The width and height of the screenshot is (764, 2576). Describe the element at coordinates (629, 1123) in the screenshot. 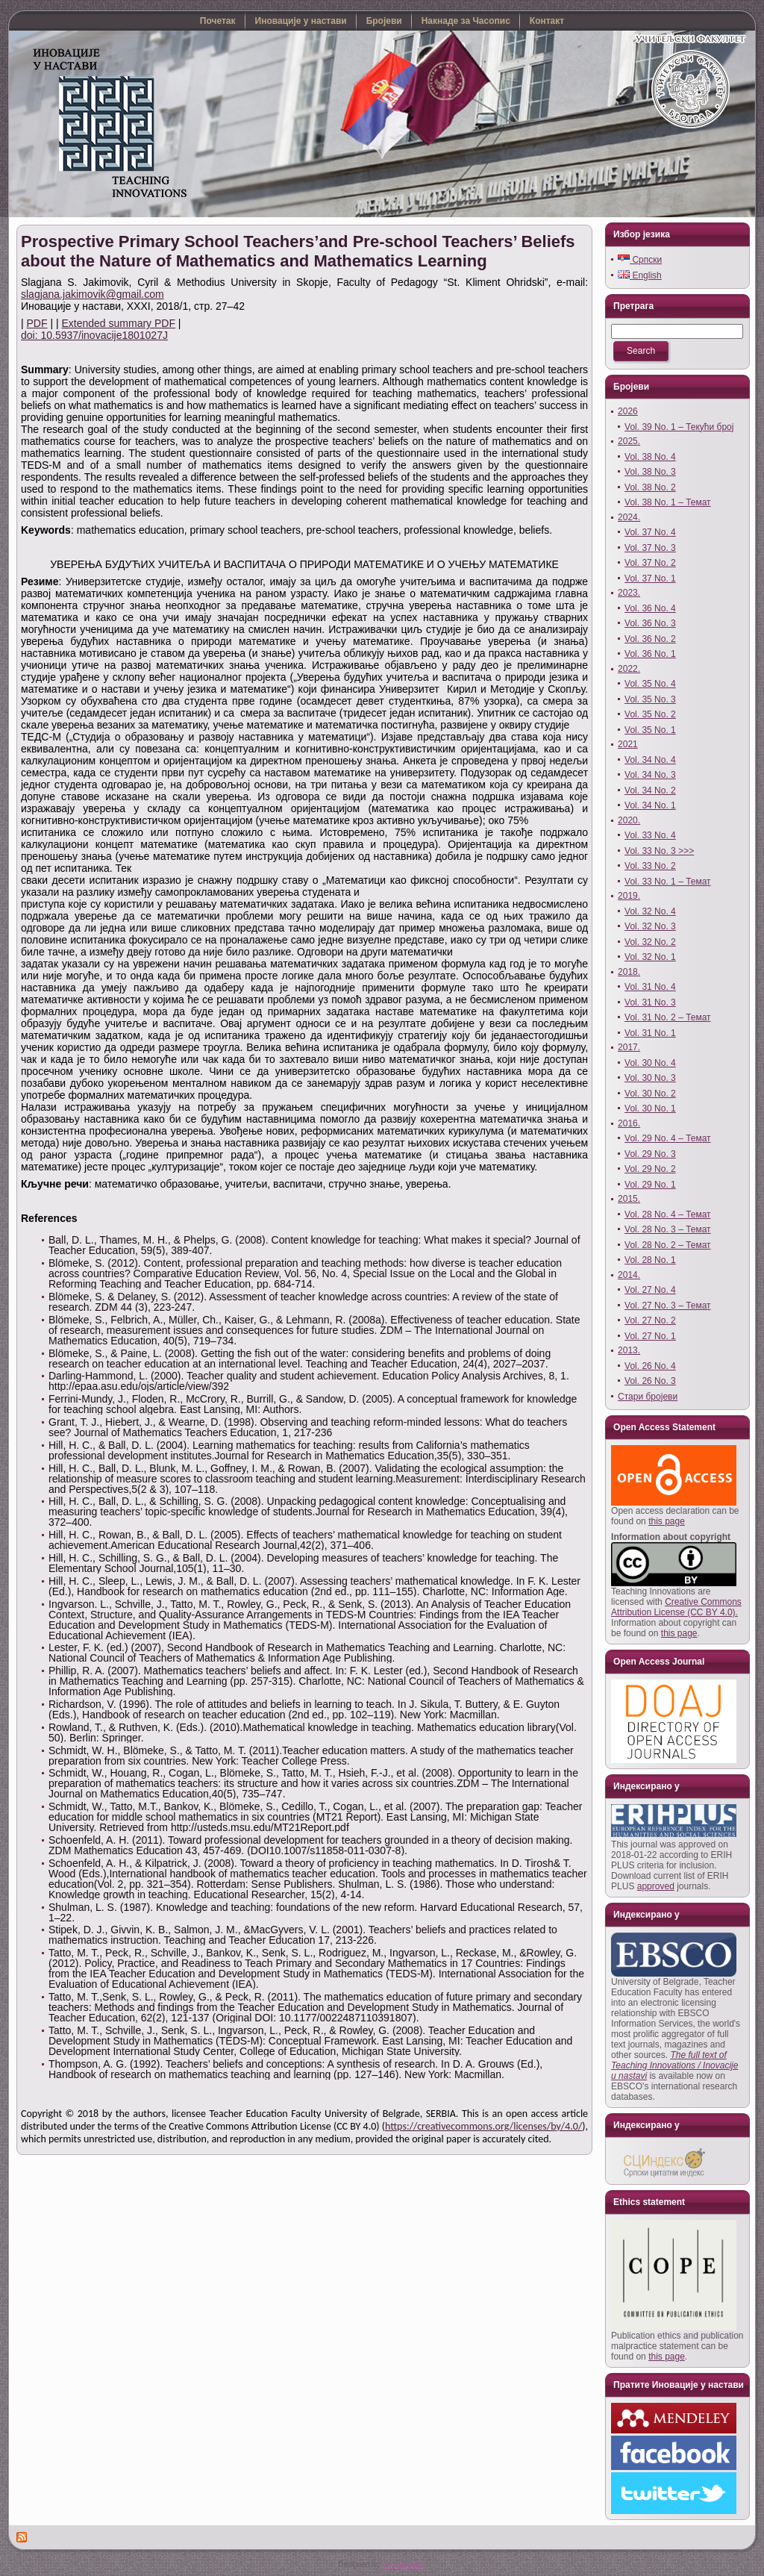

I see `2016.` at that location.